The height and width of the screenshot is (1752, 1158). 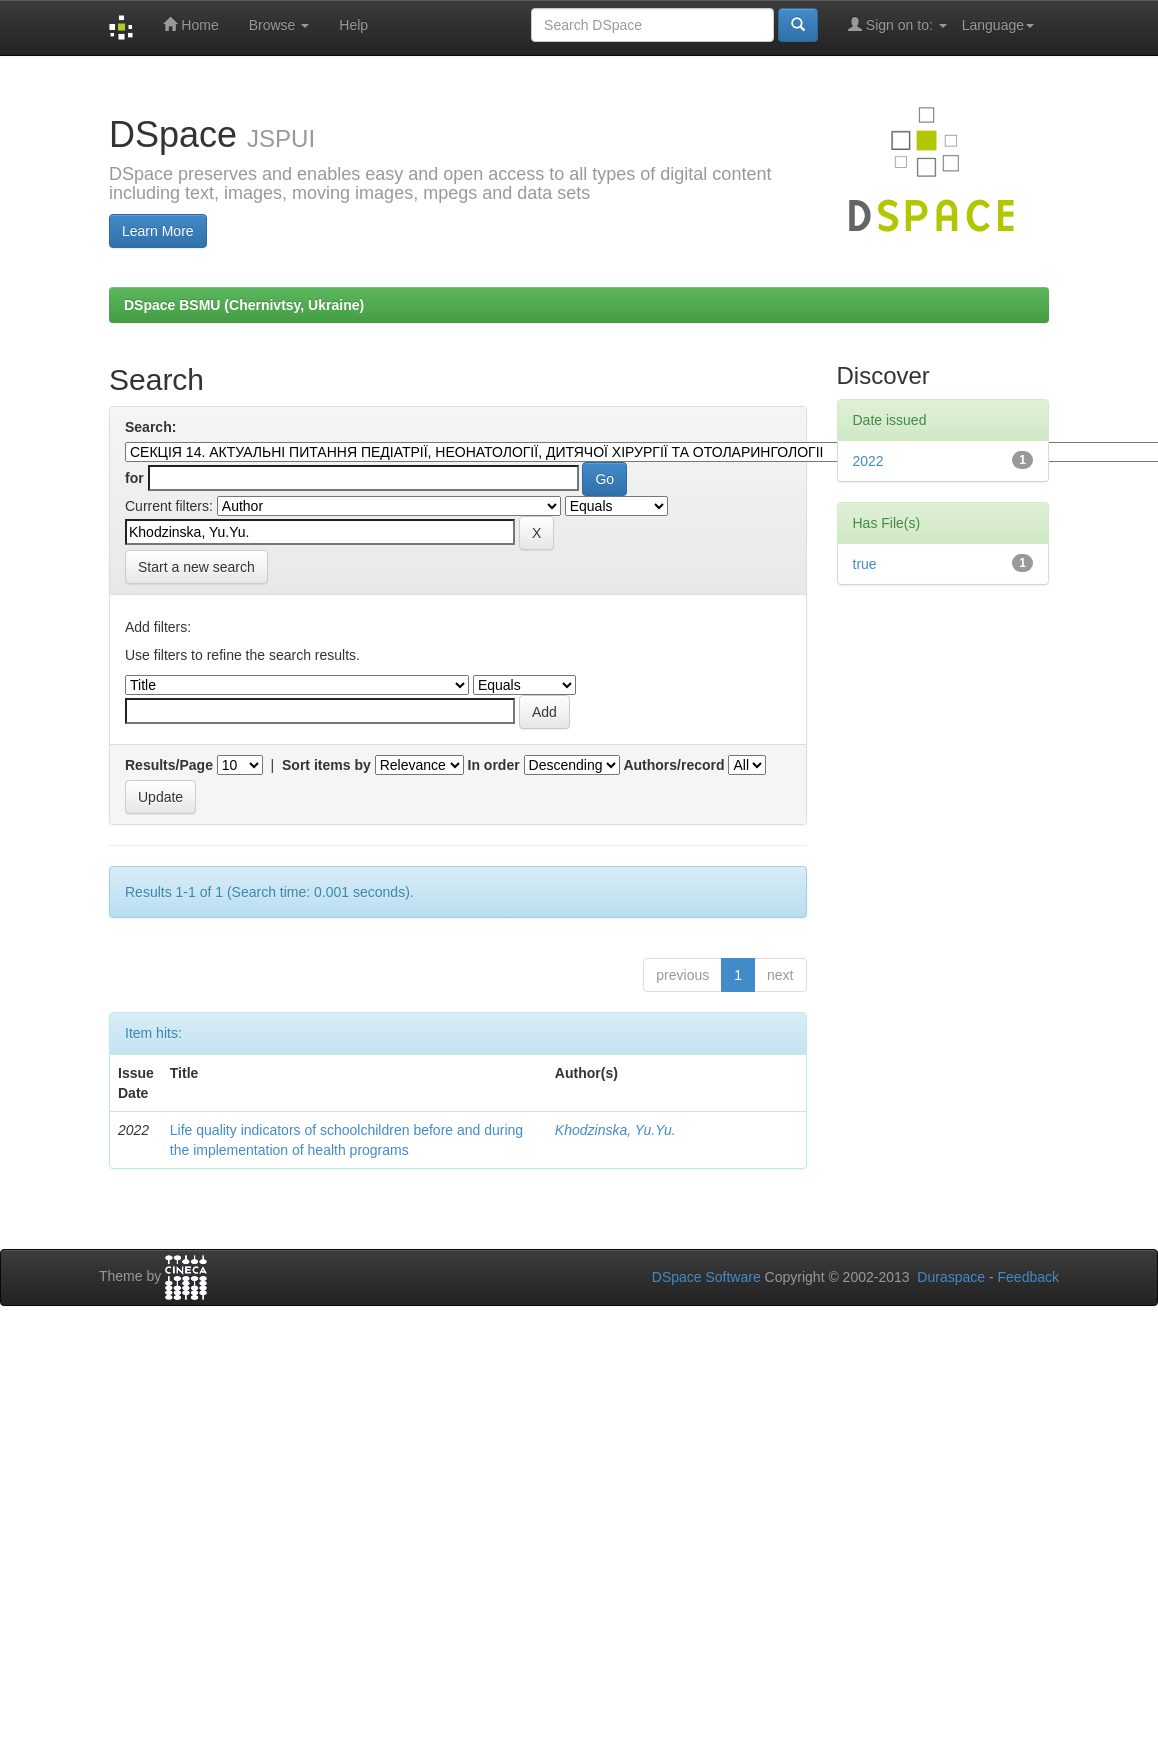 I want to click on In order, so click(x=494, y=765).